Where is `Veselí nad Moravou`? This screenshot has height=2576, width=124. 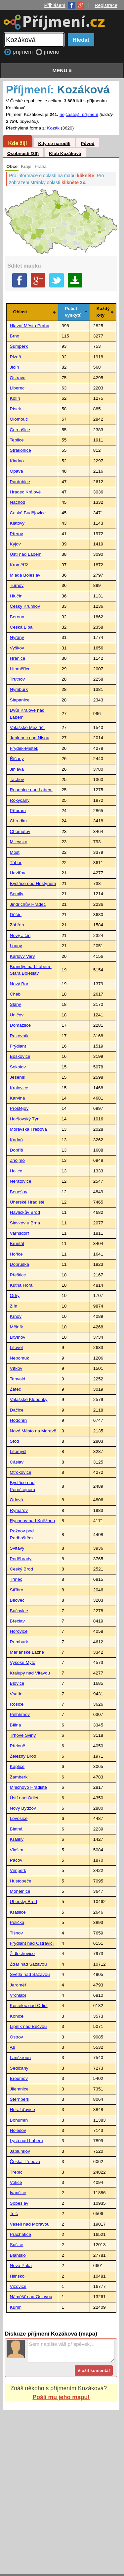
Veselí nad Moravou is located at coordinates (30, 2224).